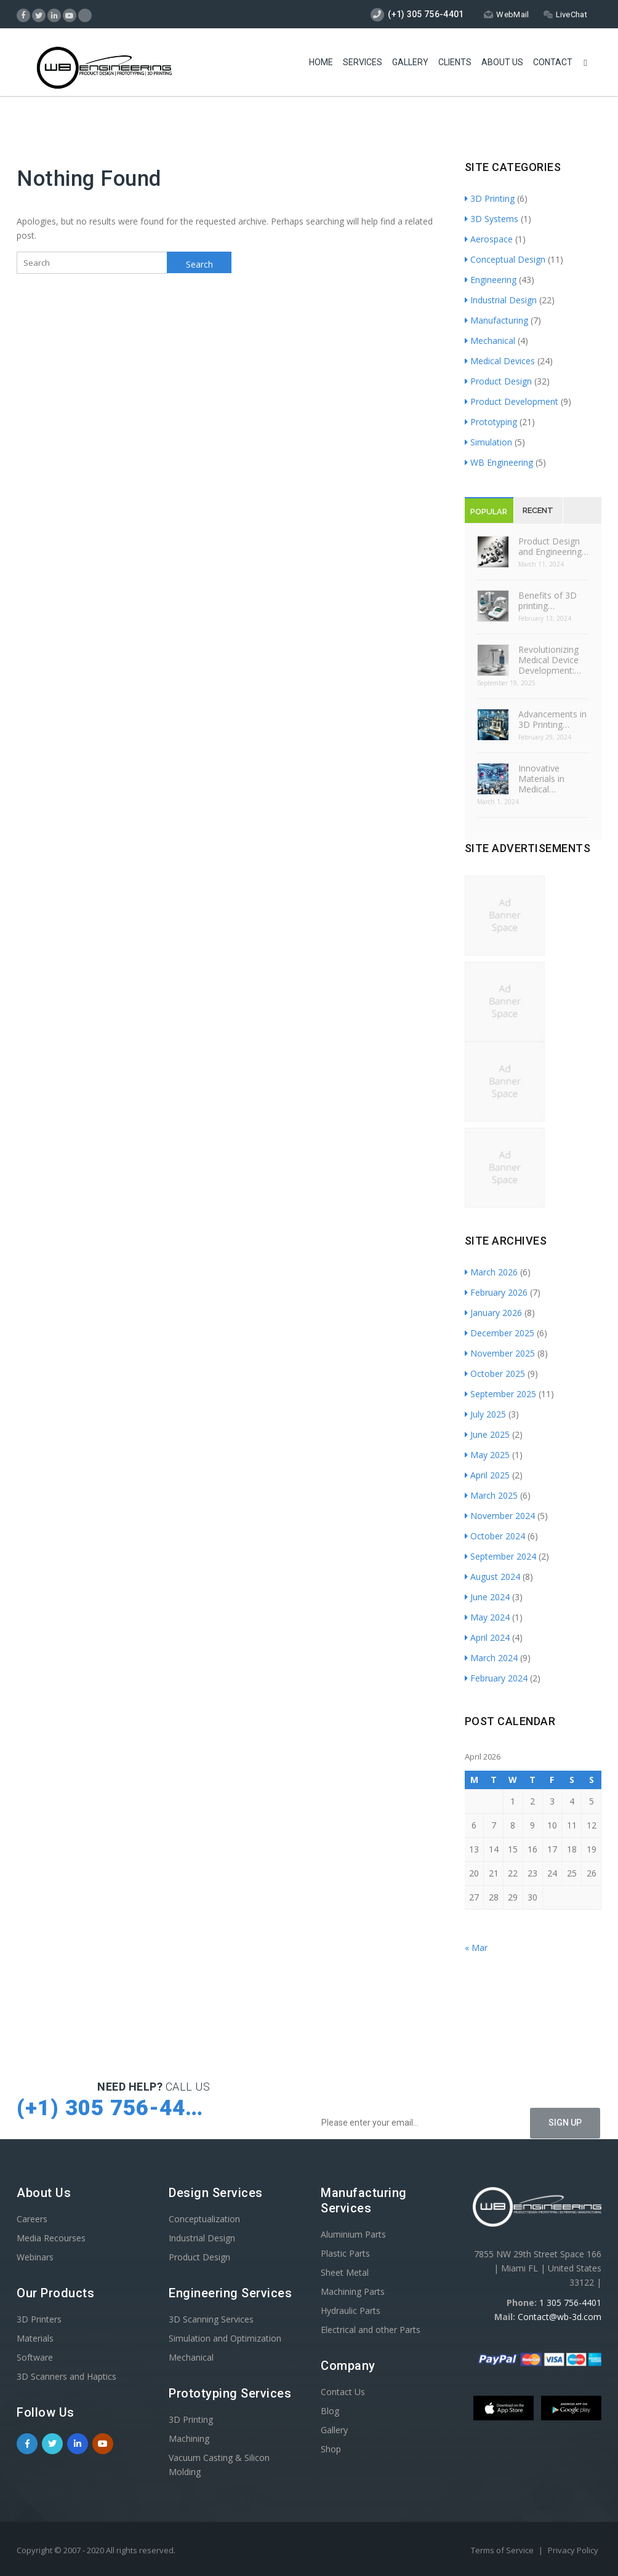 The height and width of the screenshot is (2576, 618). Describe the element at coordinates (552, 719) in the screenshot. I see `Advancements in 3D Printing…` at that location.